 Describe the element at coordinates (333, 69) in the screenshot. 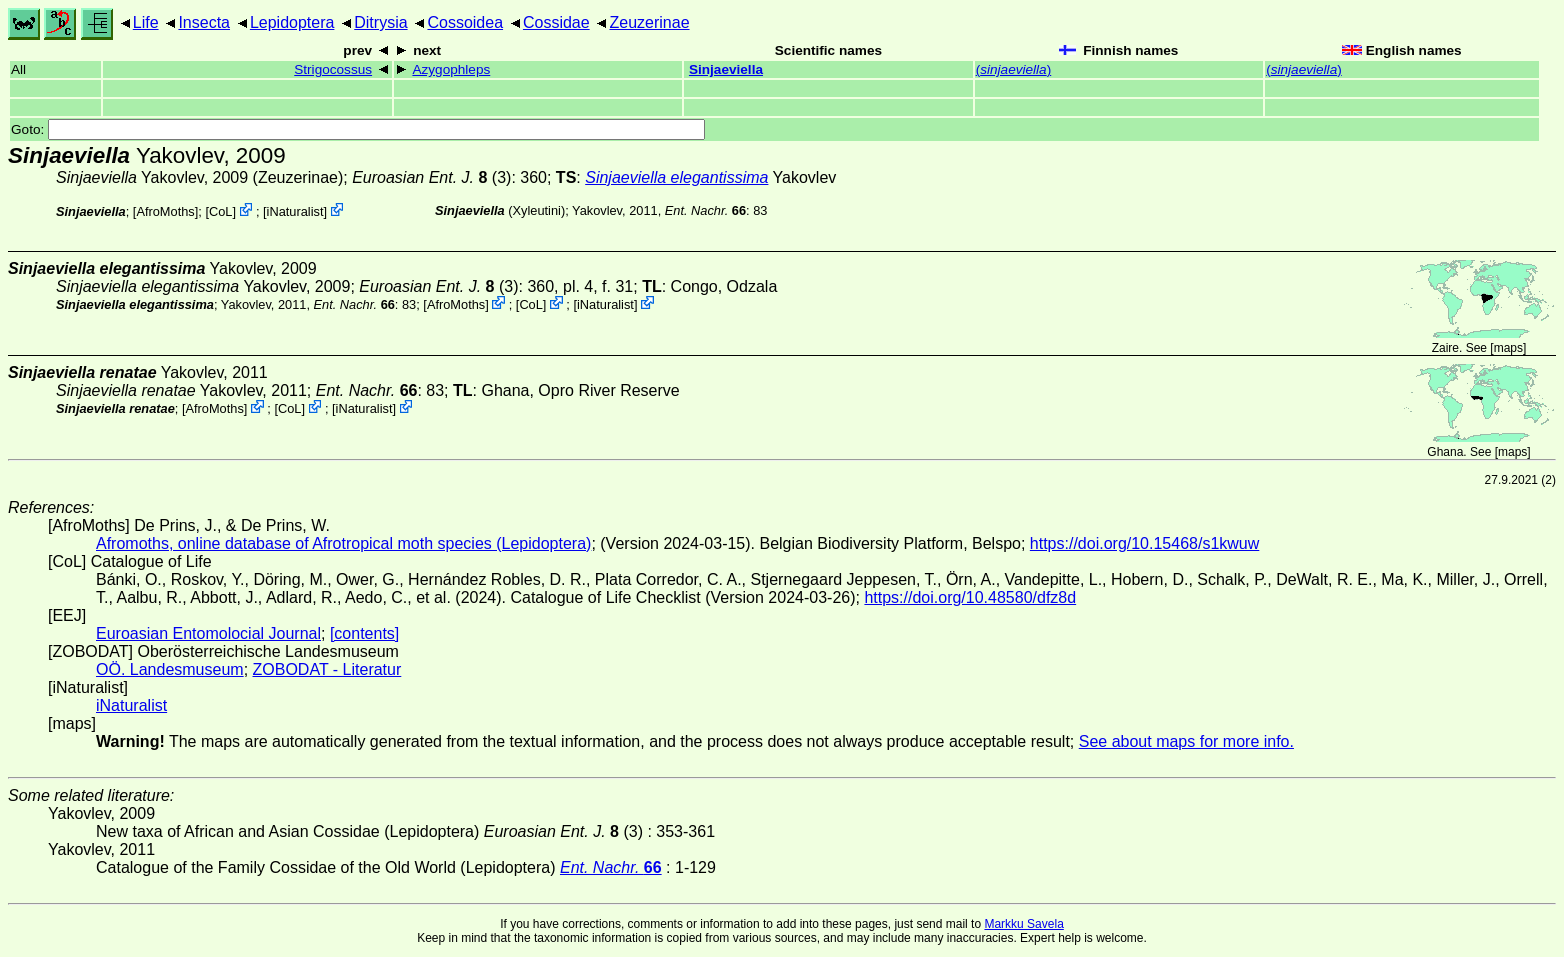

I see `Strigocossus` at that location.